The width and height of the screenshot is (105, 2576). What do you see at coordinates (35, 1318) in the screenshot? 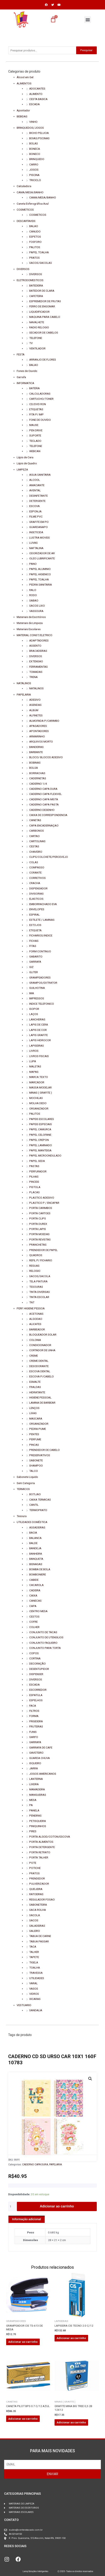
I see `ALGODAO` at bounding box center [35, 1318].